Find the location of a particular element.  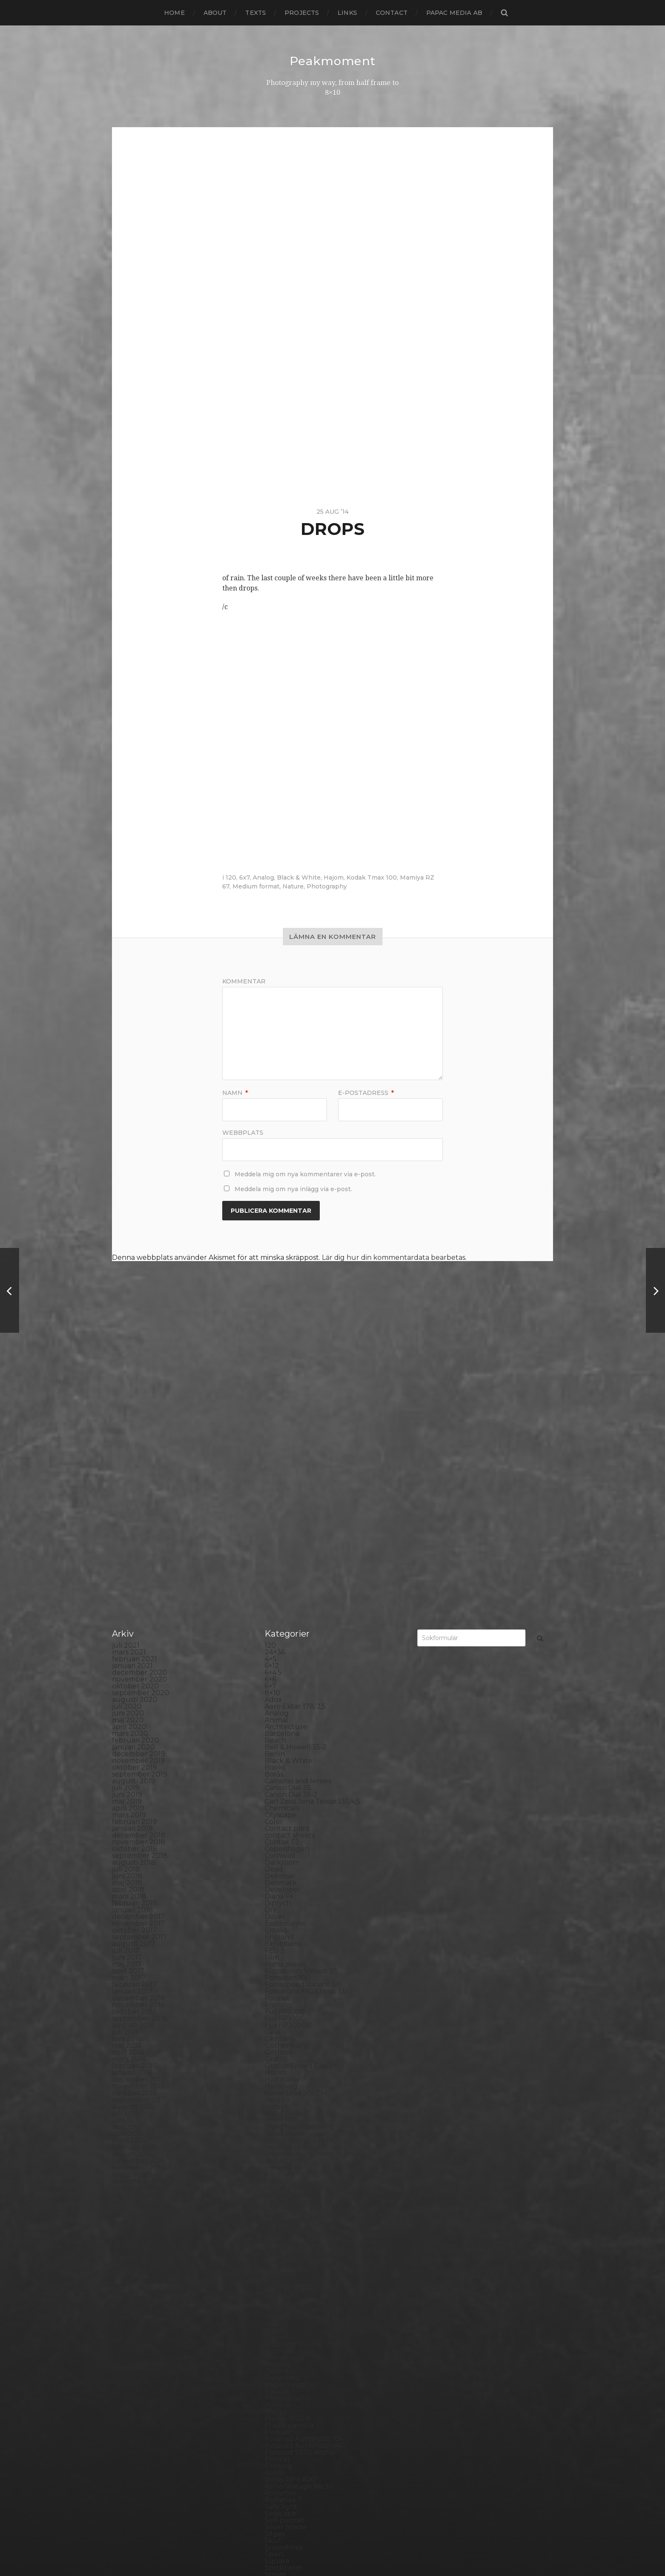

6×12 is located at coordinates (272, 1471).